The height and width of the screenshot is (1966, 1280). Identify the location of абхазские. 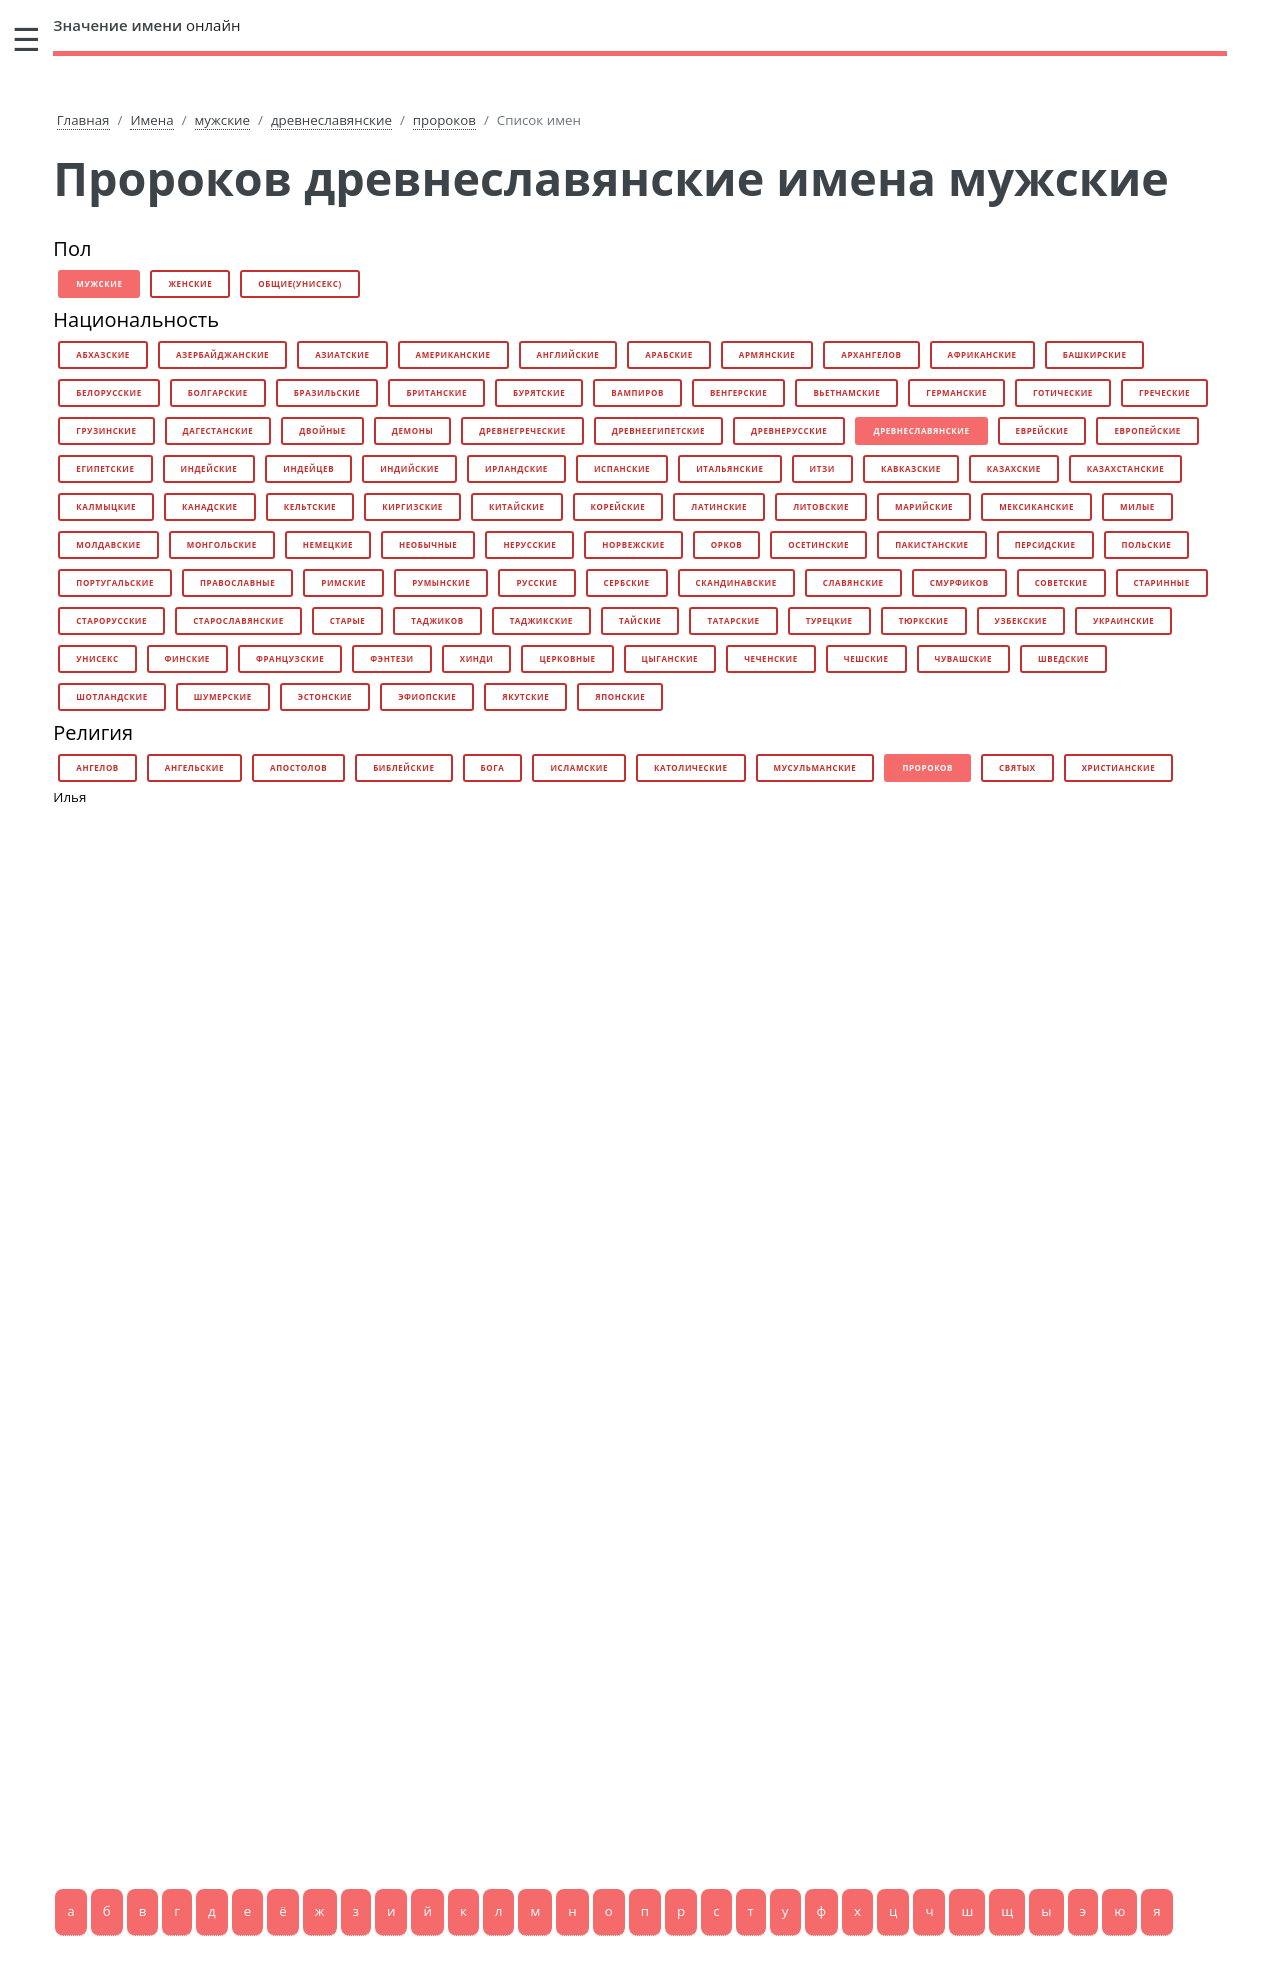
(103, 354).